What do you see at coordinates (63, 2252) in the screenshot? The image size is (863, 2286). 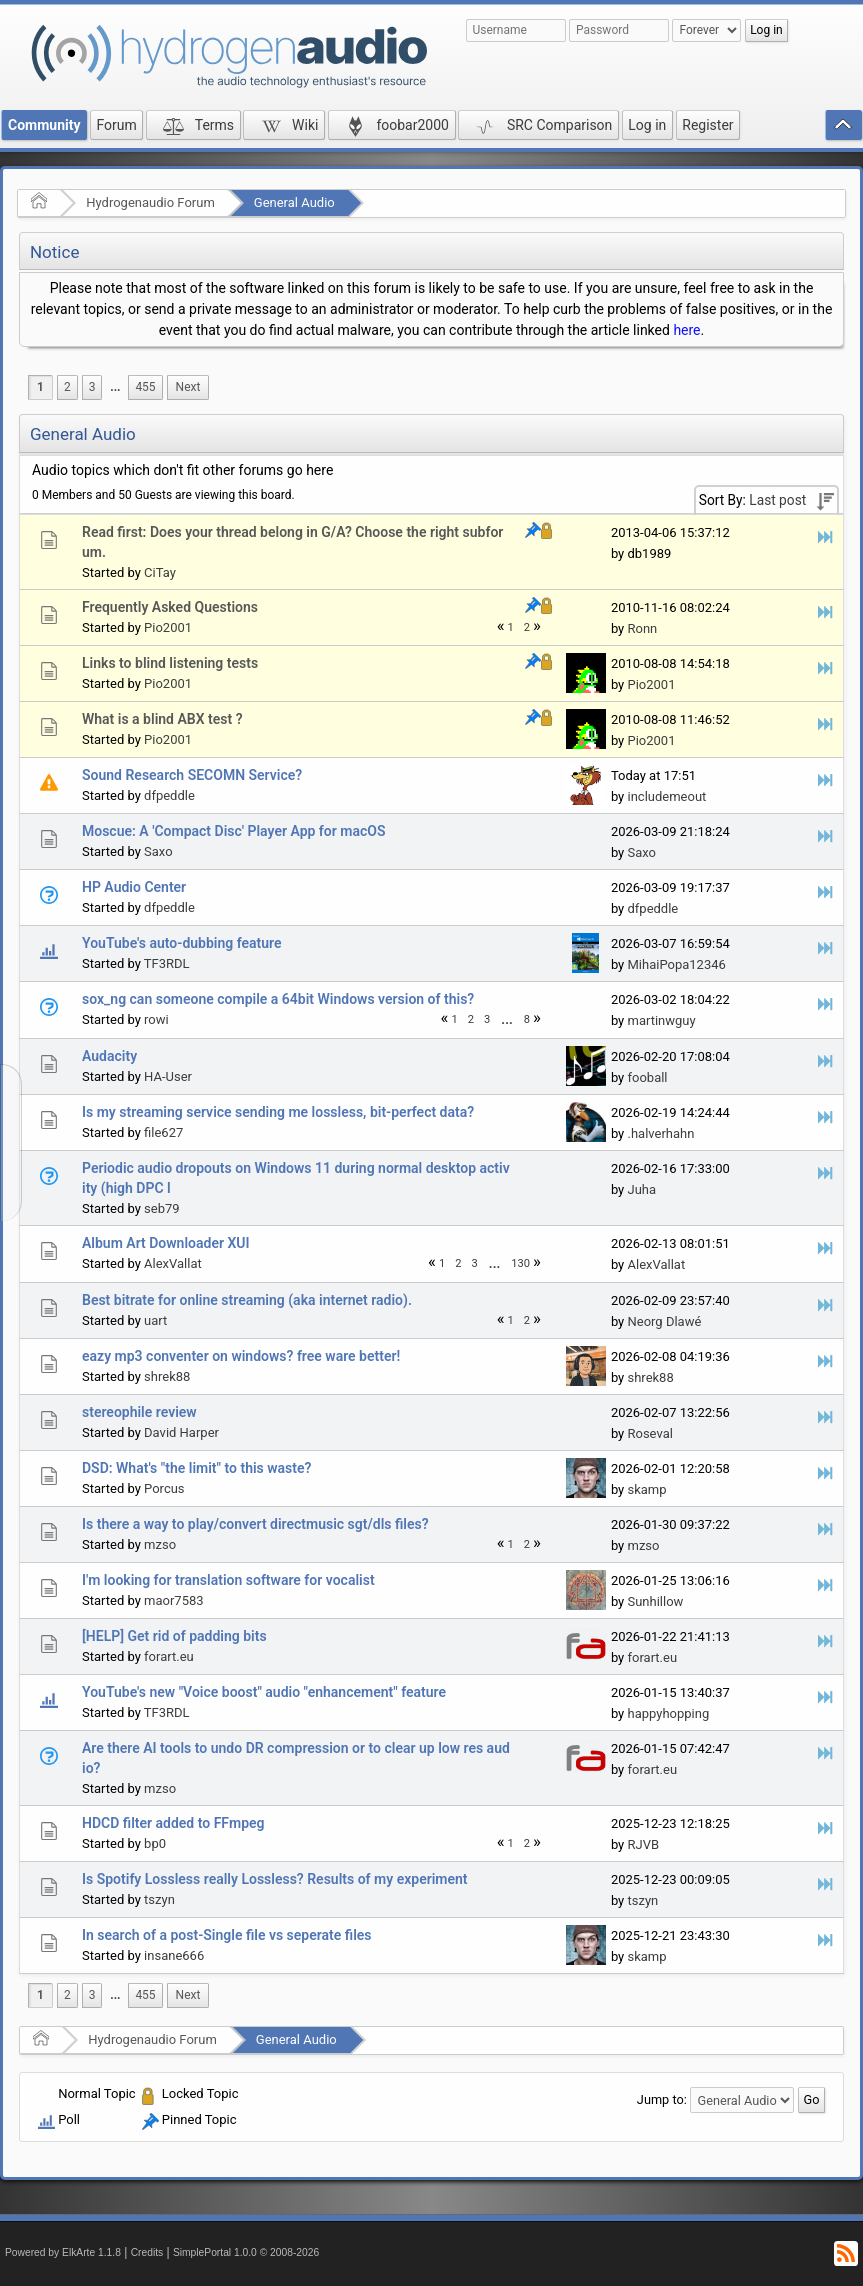 I see `Powered by ElkArte 1.1.8` at bounding box center [63, 2252].